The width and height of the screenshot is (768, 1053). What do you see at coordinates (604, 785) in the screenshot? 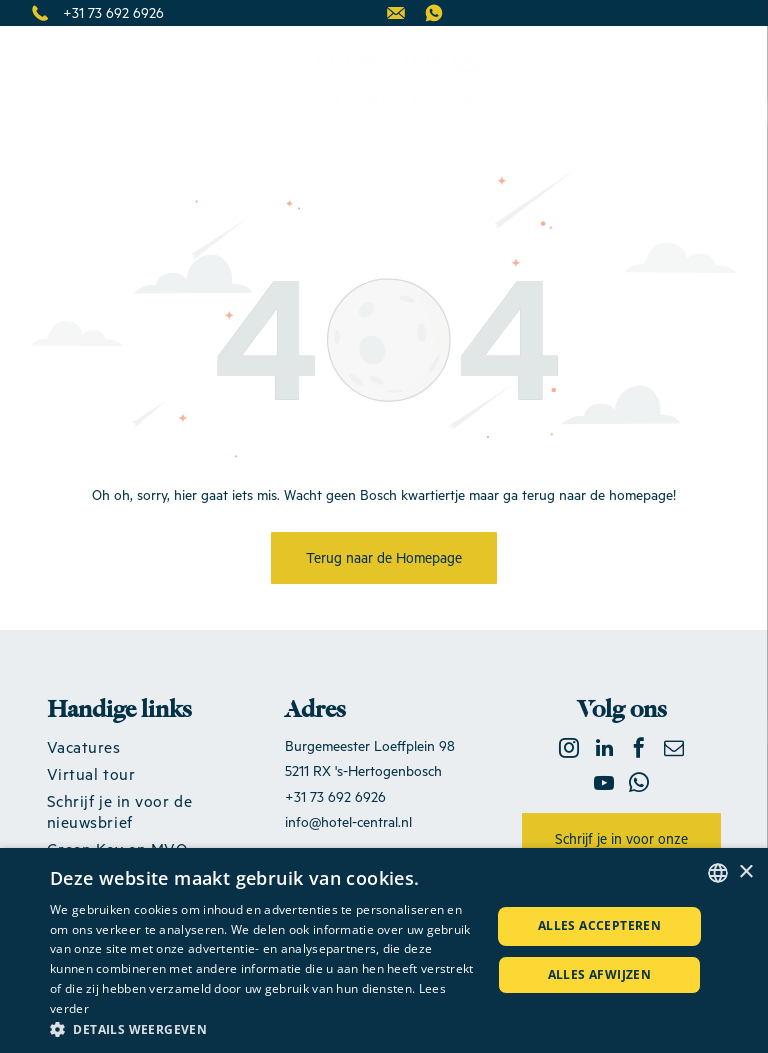
I see `[youtube]` at bounding box center [604, 785].